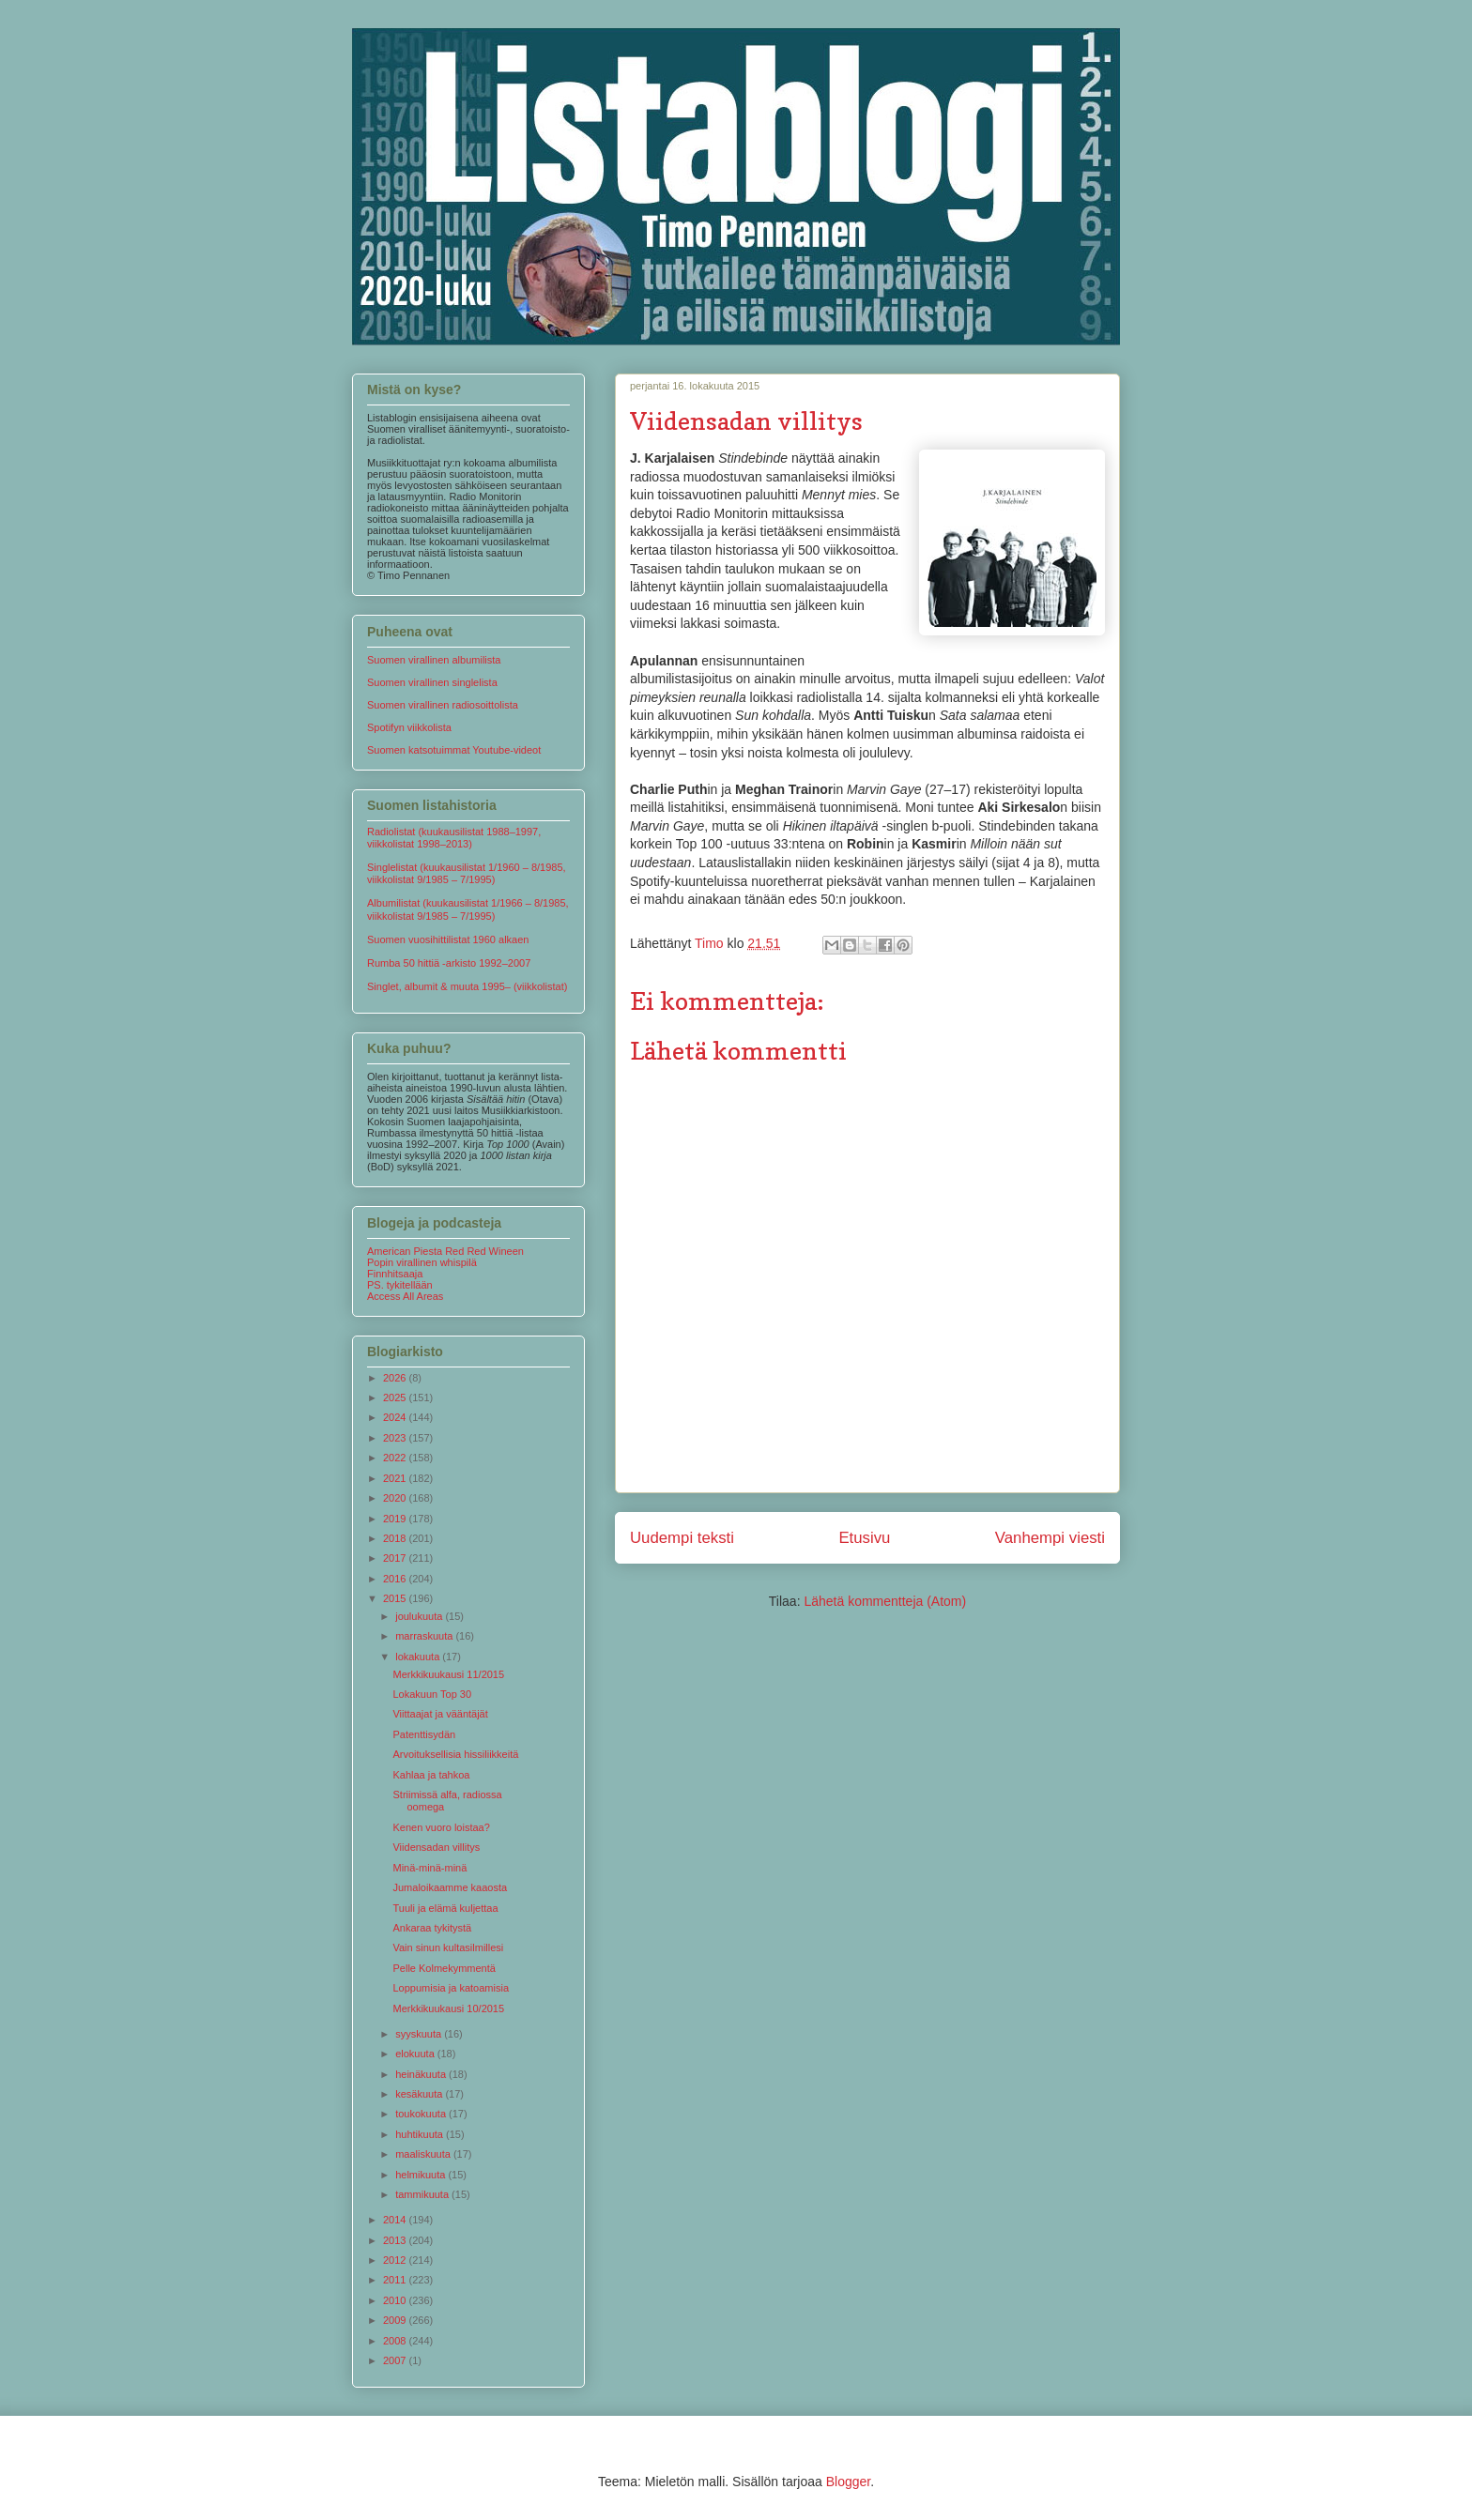  What do you see at coordinates (433, 659) in the screenshot?
I see `Suomen virallinen albumilista` at bounding box center [433, 659].